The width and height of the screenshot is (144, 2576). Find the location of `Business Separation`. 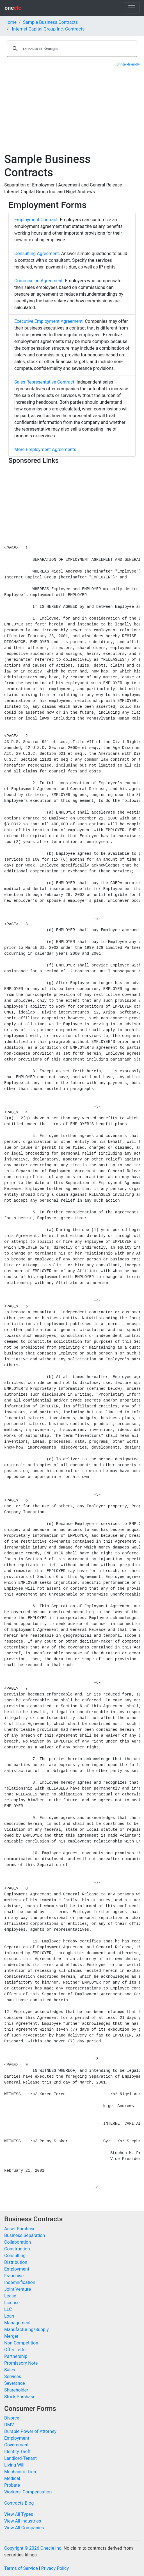

Business Separation is located at coordinates (24, 2235).